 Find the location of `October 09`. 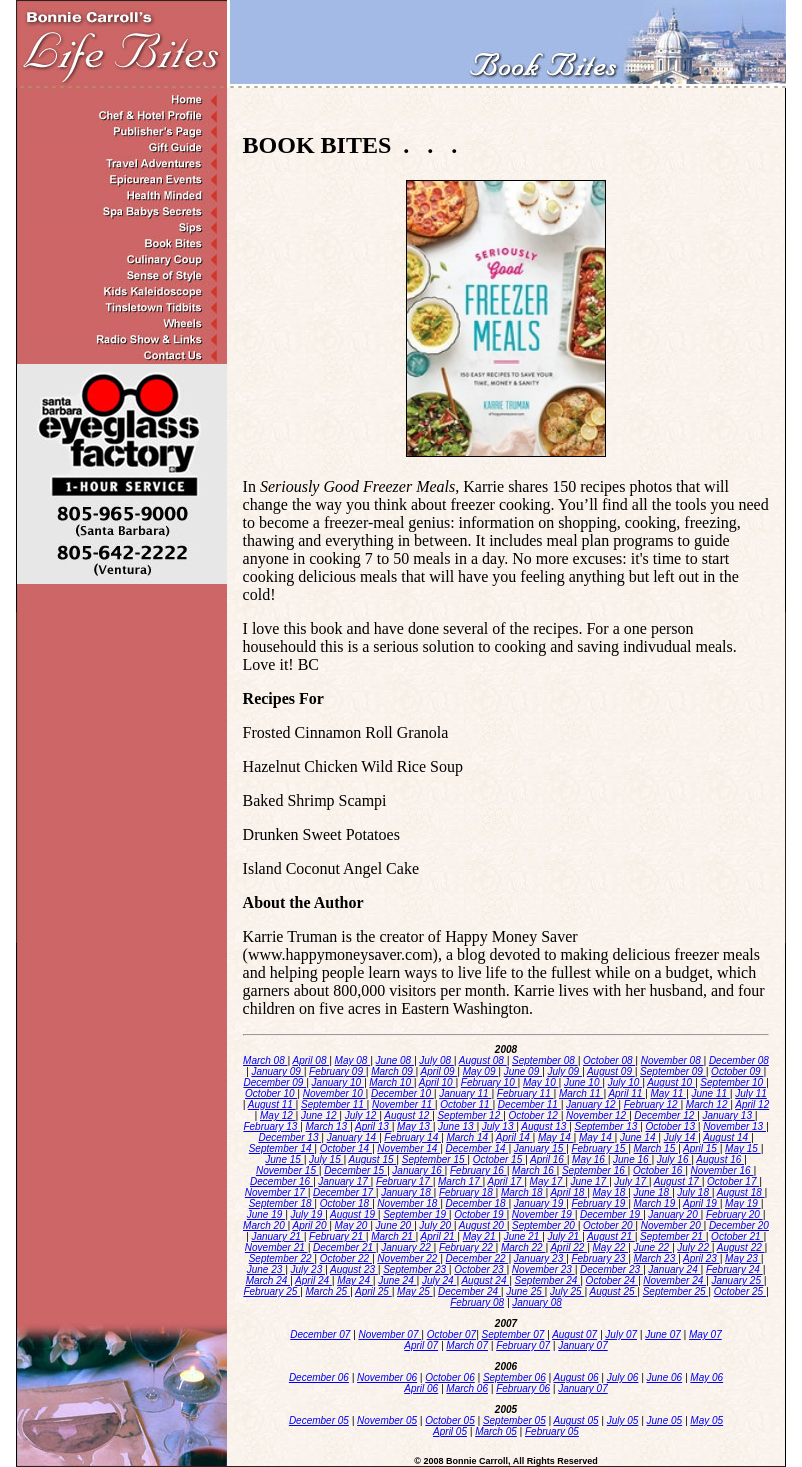

October 09 is located at coordinates (737, 1071).